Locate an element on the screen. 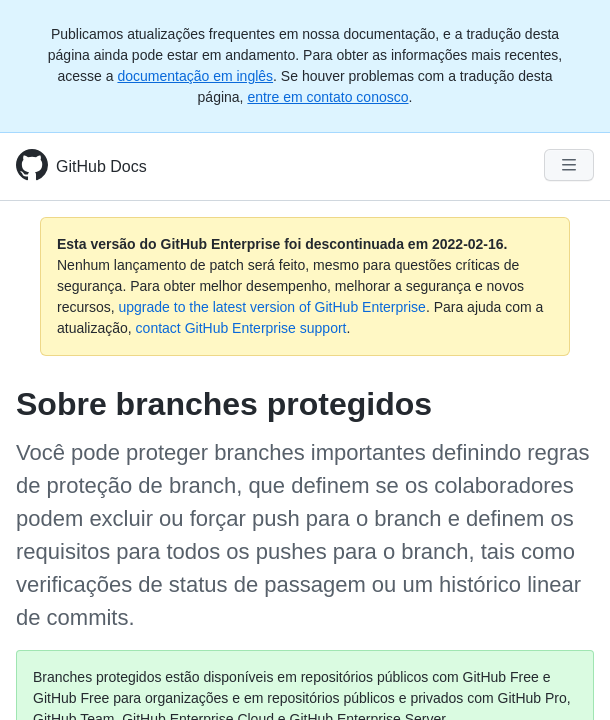  GitHub Docs is located at coordinates (101, 166).